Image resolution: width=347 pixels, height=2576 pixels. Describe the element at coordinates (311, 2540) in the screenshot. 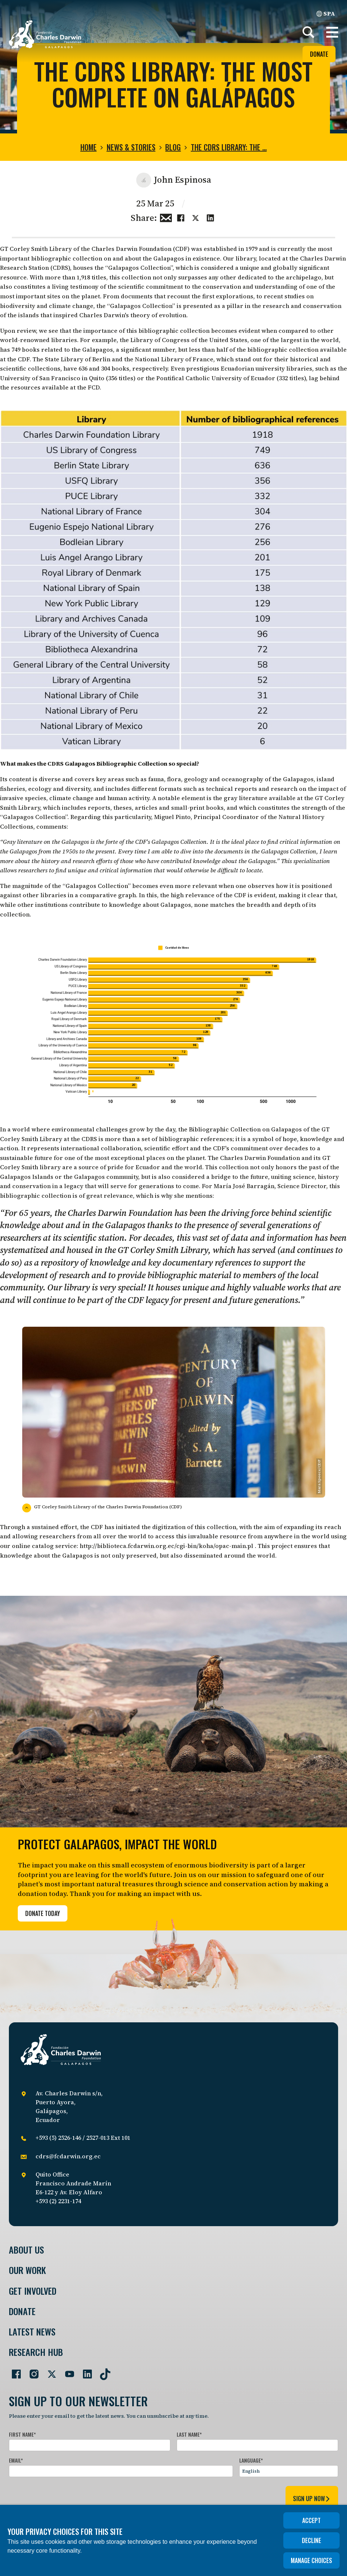

I see `Decline` at that location.